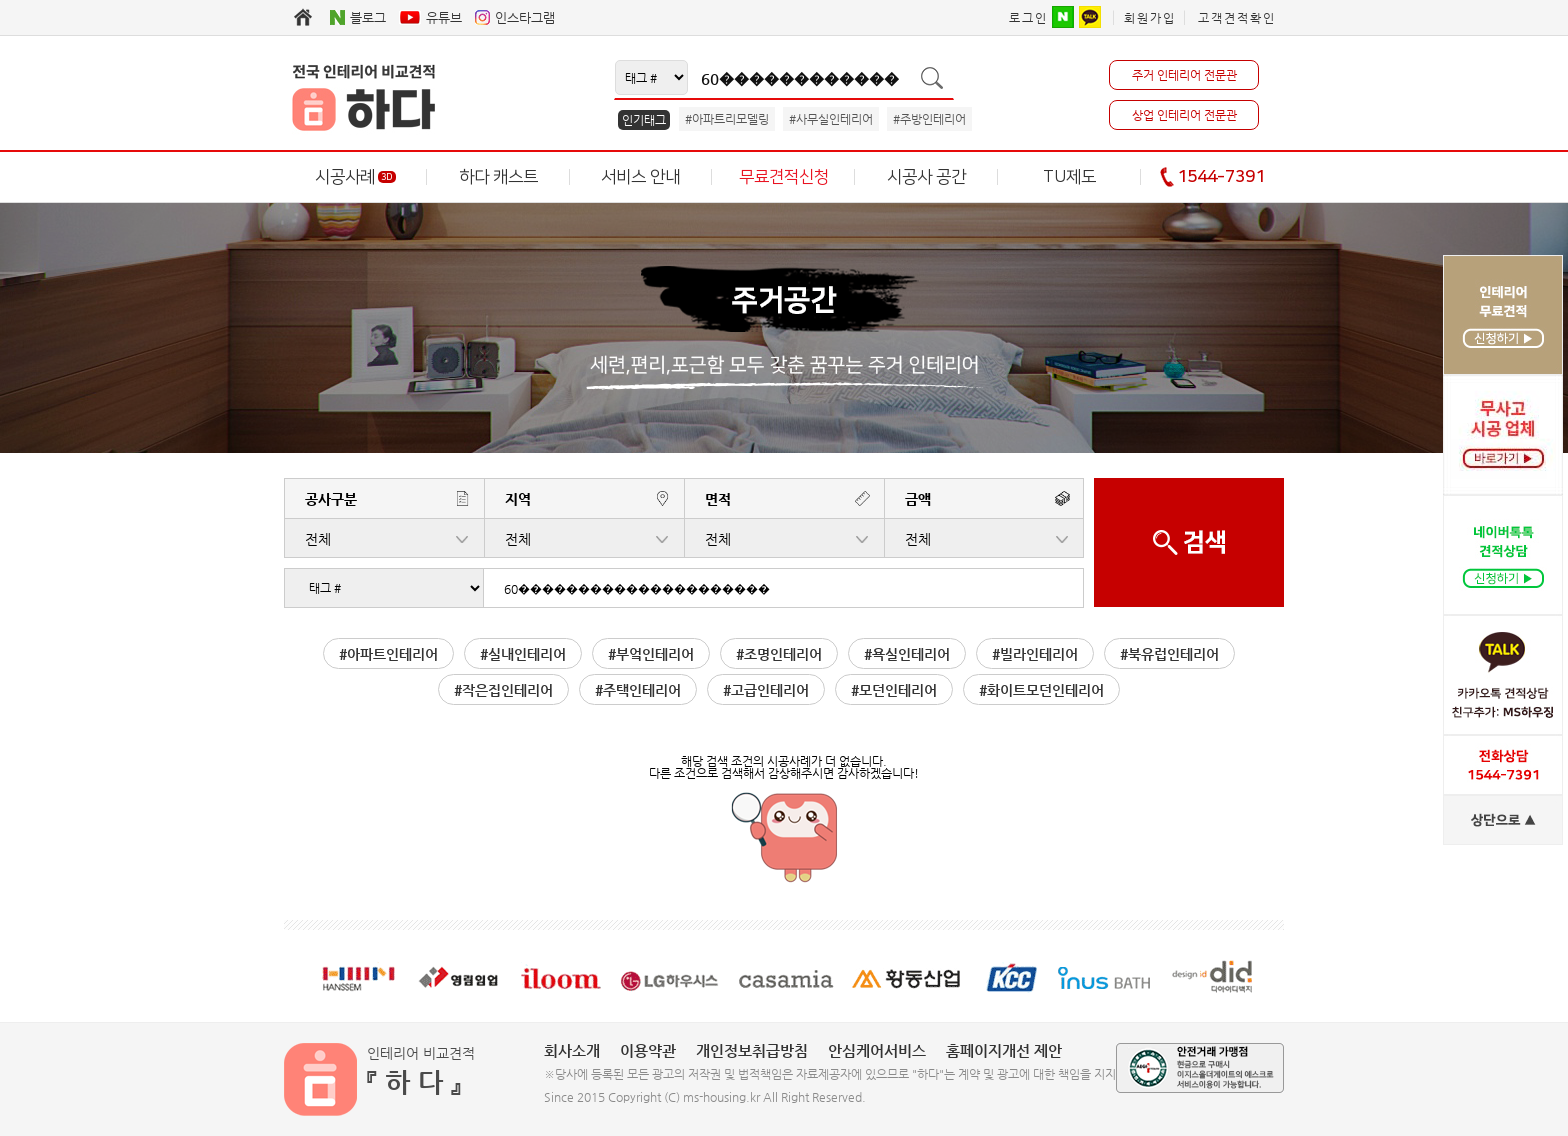 The width and height of the screenshot is (1568, 1136). What do you see at coordinates (831, 119) in the screenshot?
I see `#사무실인테리어` at bounding box center [831, 119].